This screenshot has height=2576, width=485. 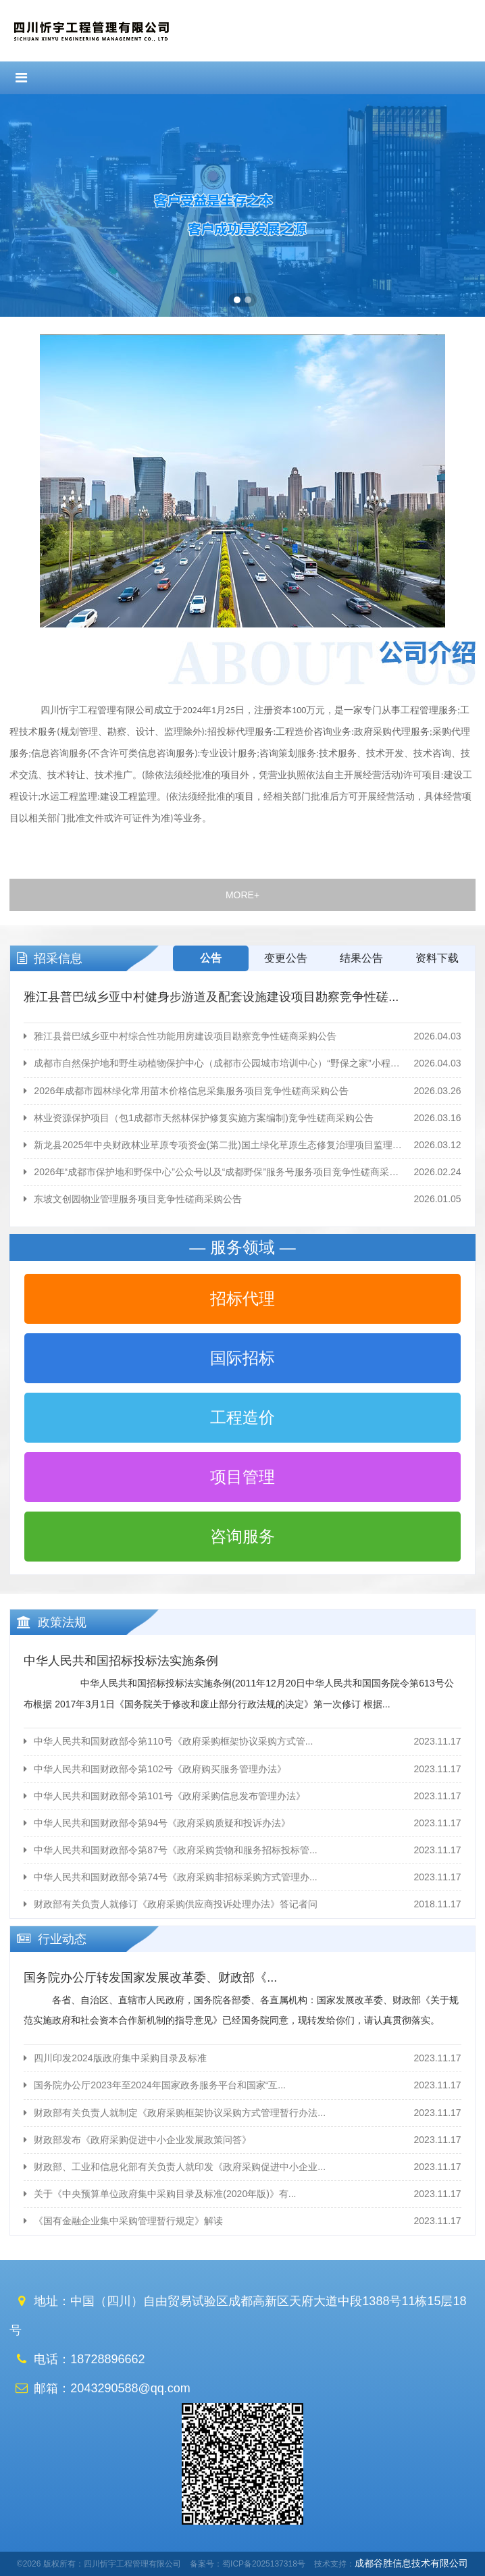 I want to click on 国务院办公厅2023年至2024年国家政务服务平台和国家“互..., so click(x=242, y=2085).